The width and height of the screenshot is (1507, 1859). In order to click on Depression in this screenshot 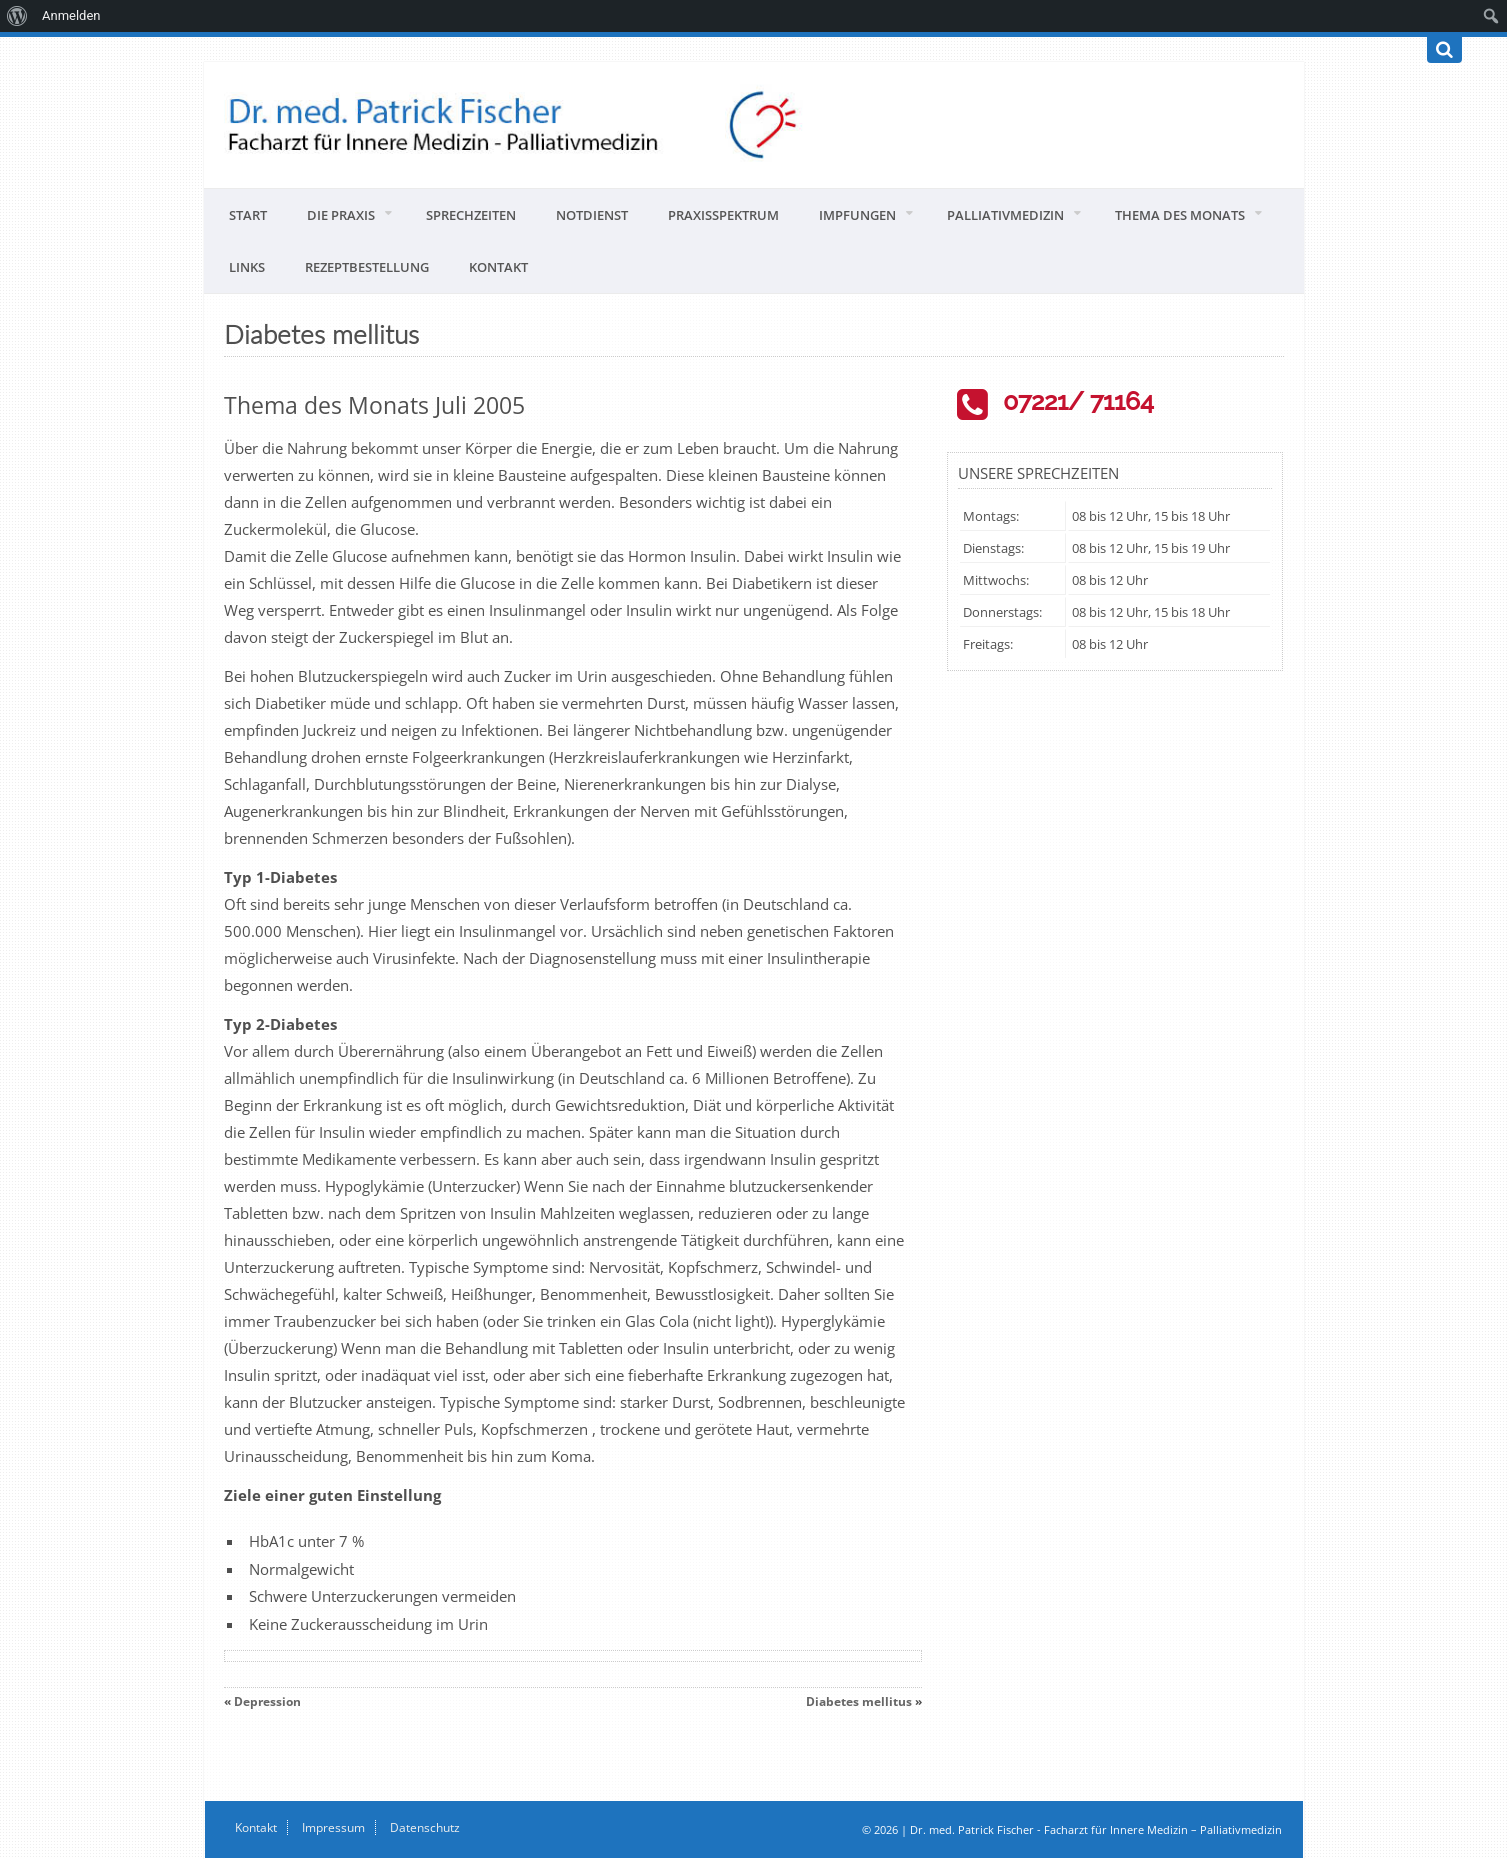, I will do `click(267, 1701)`.